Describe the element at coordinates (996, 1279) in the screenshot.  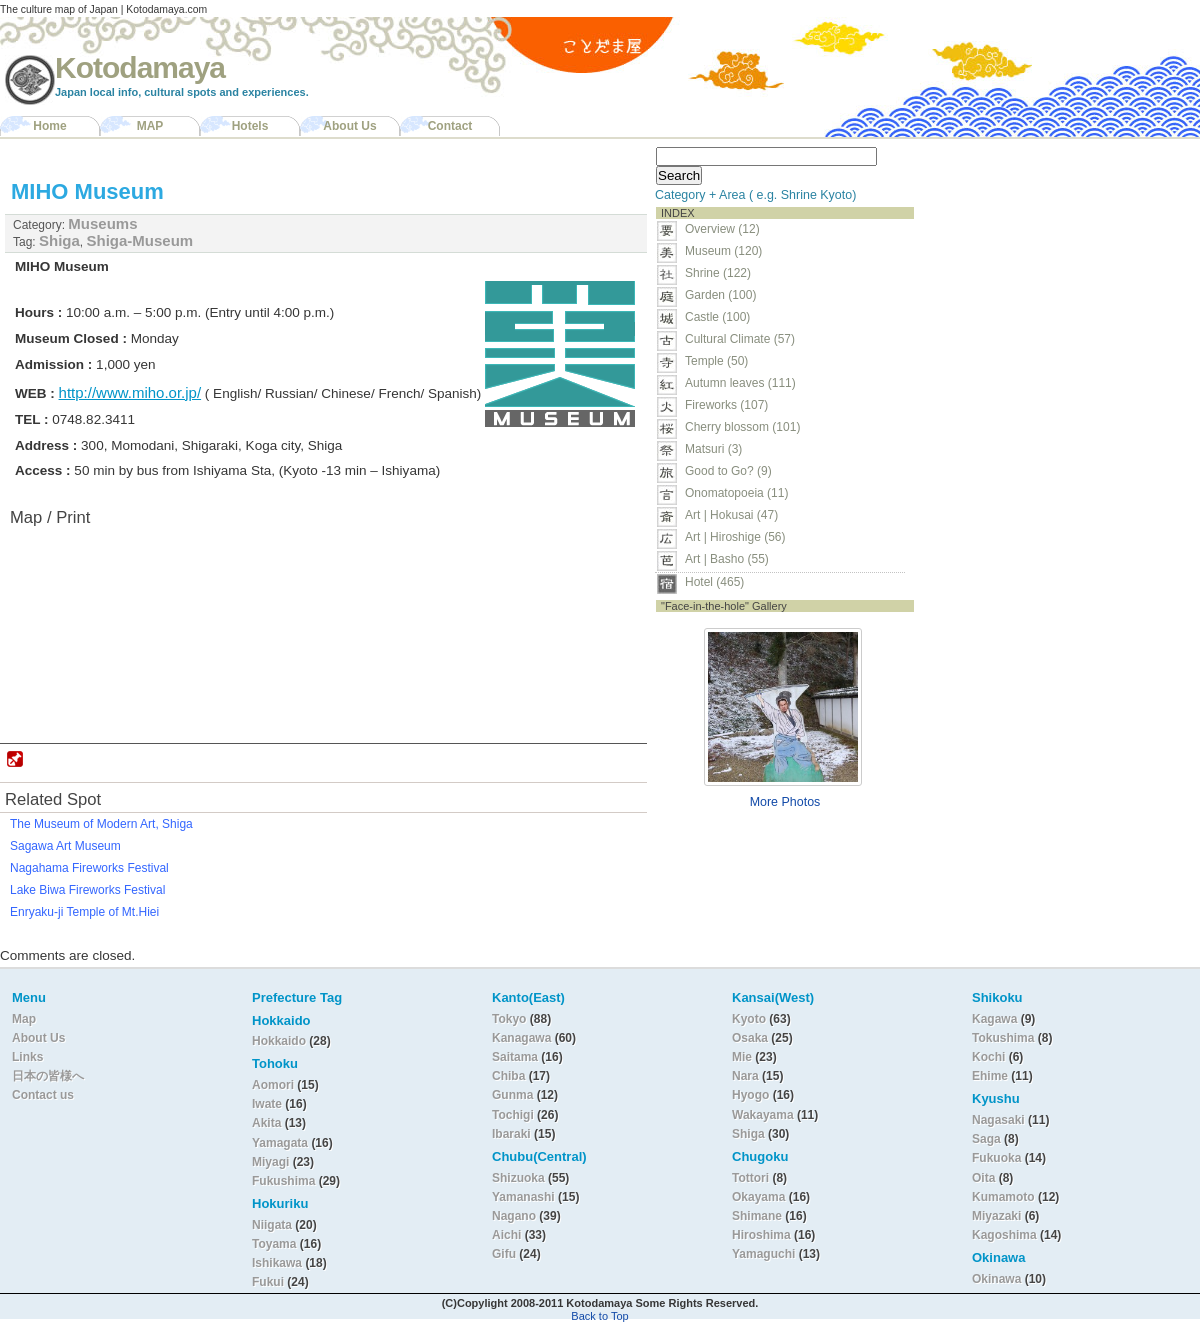
I see `Okinawa` at that location.